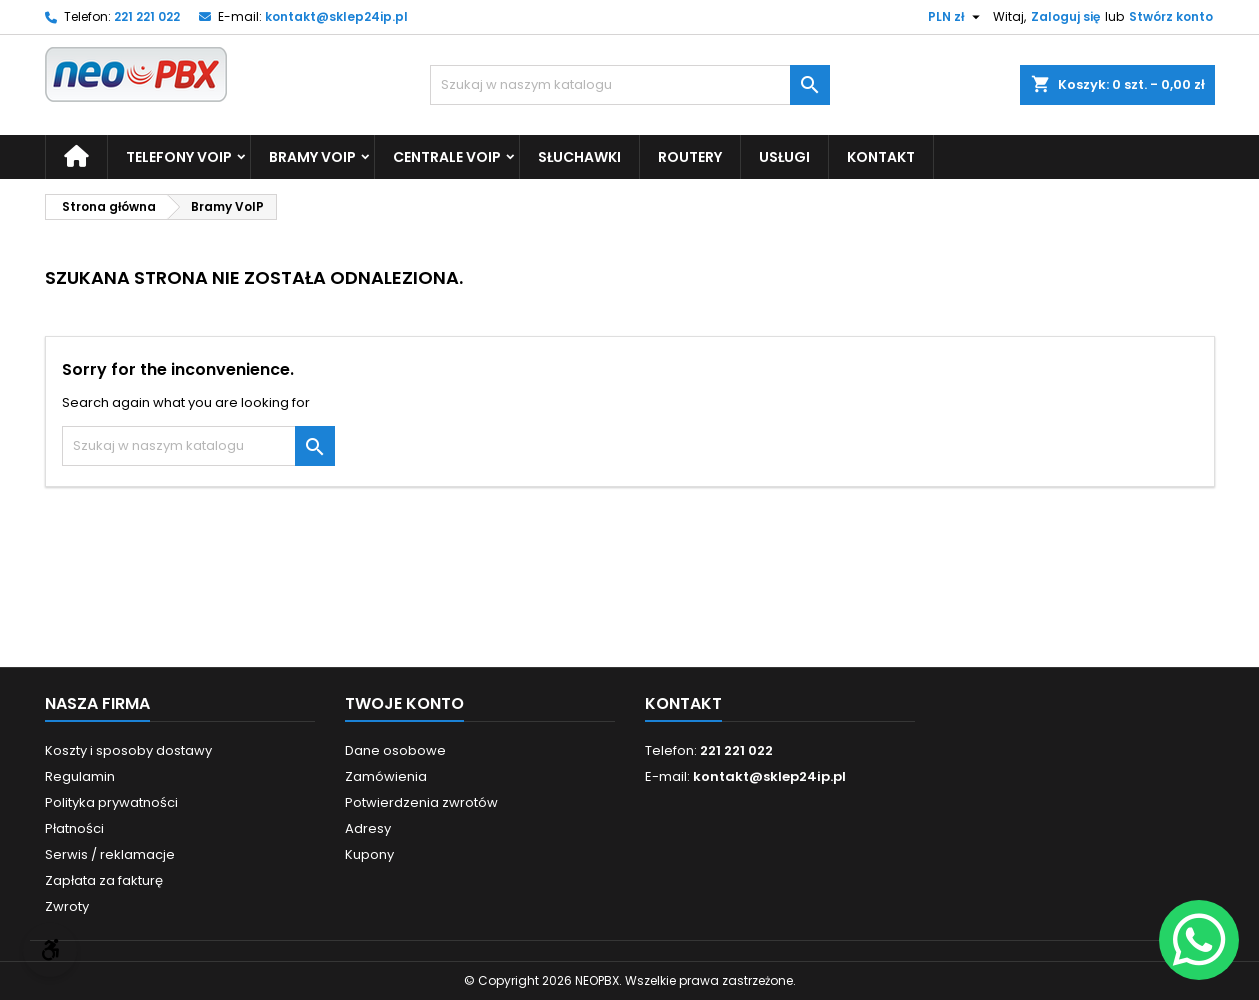  Describe the element at coordinates (369, 854) in the screenshot. I see `Kupony` at that location.